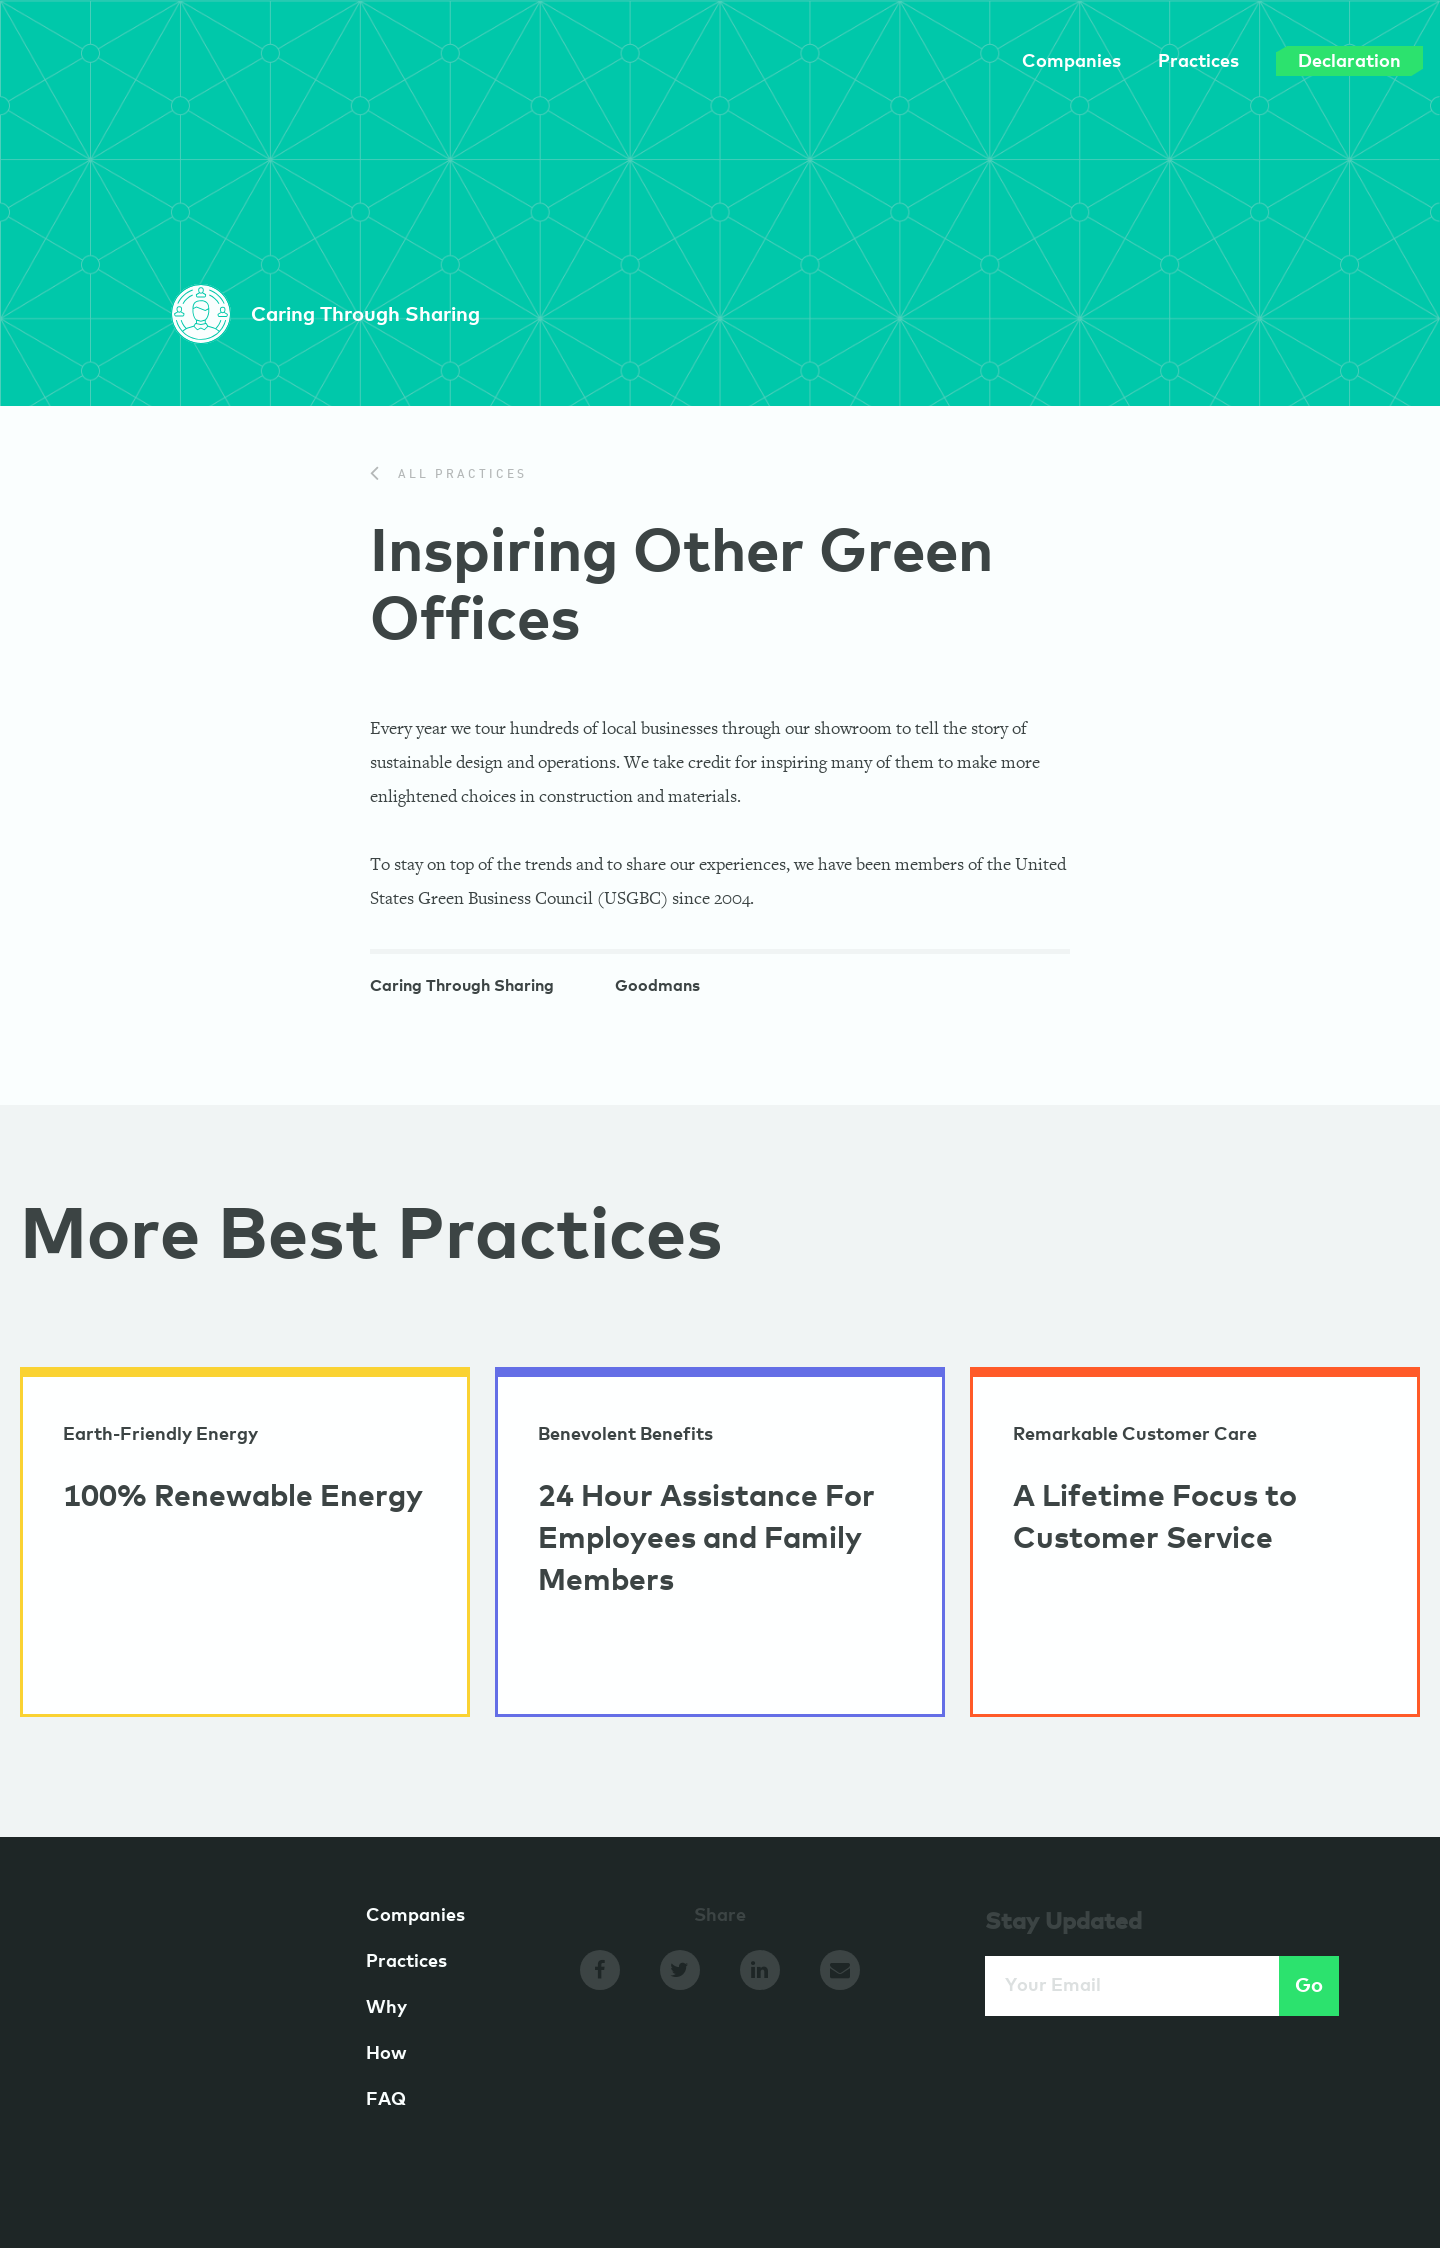  Describe the element at coordinates (1303, 61) in the screenshot. I see `Declaration` at that location.